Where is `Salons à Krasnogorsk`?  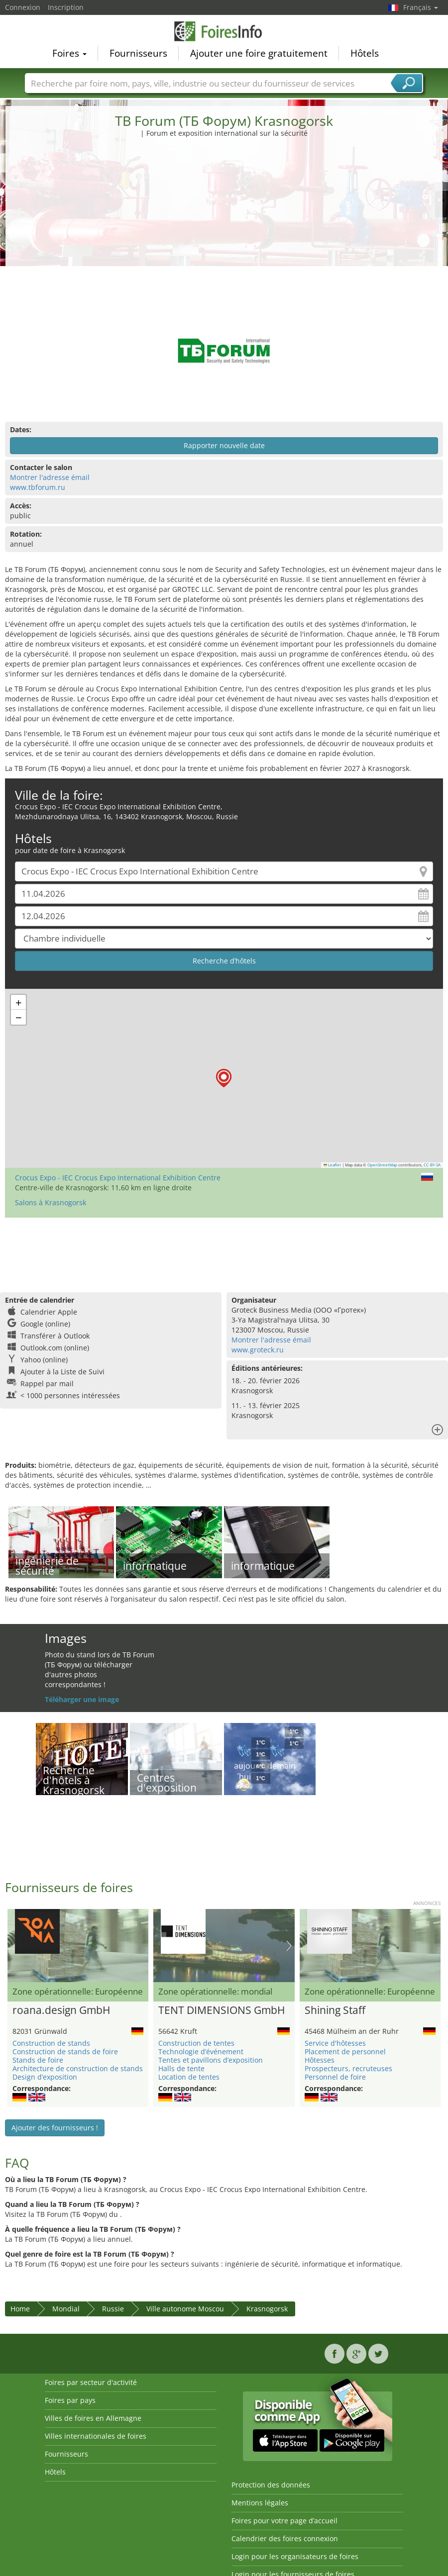 Salons à Krasnogorsk is located at coordinates (50, 1202).